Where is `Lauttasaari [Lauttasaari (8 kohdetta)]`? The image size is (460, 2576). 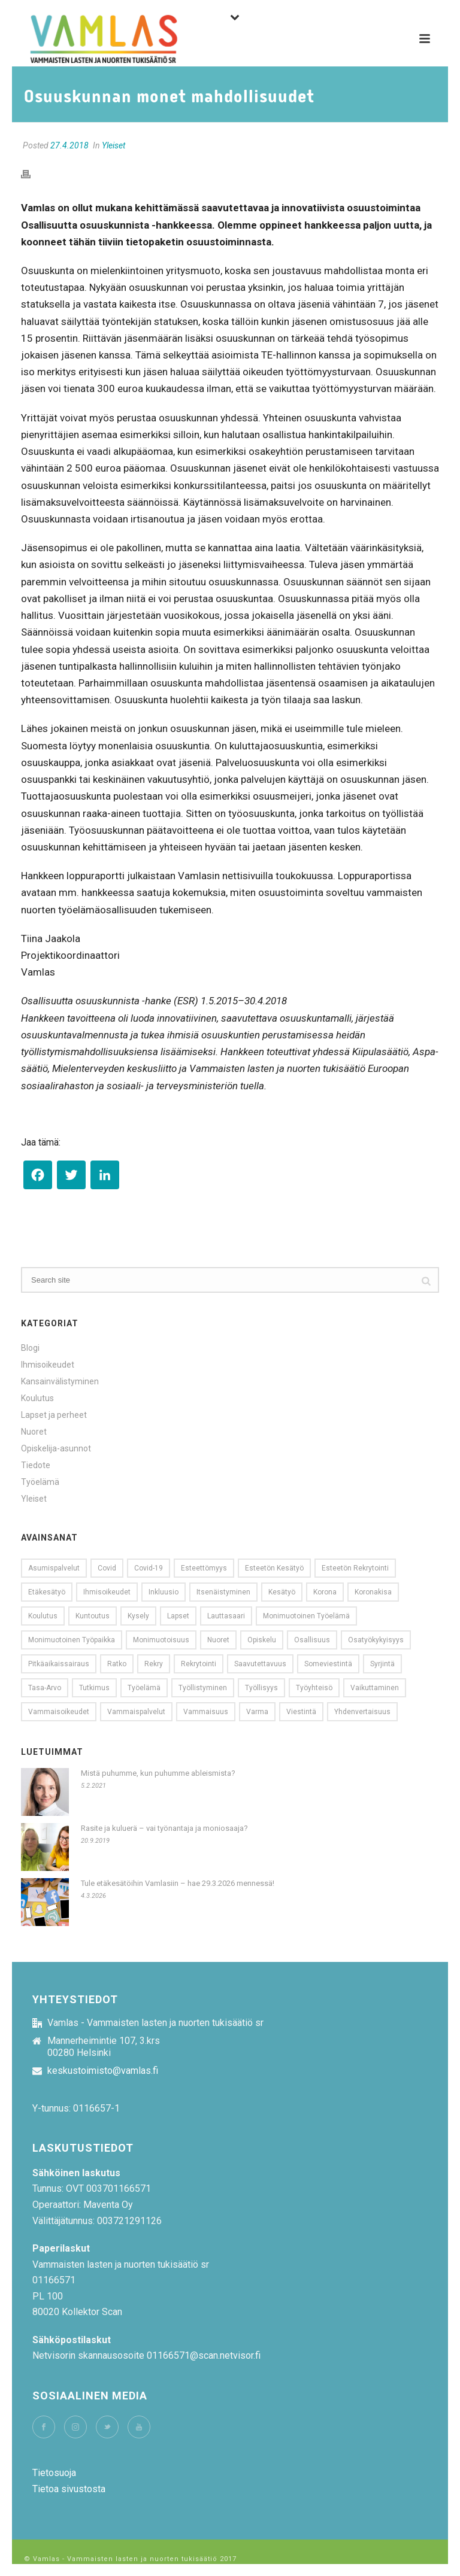
Lauttasaari [Lauttasaari (8 kohdetta)] is located at coordinates (226, 1616).